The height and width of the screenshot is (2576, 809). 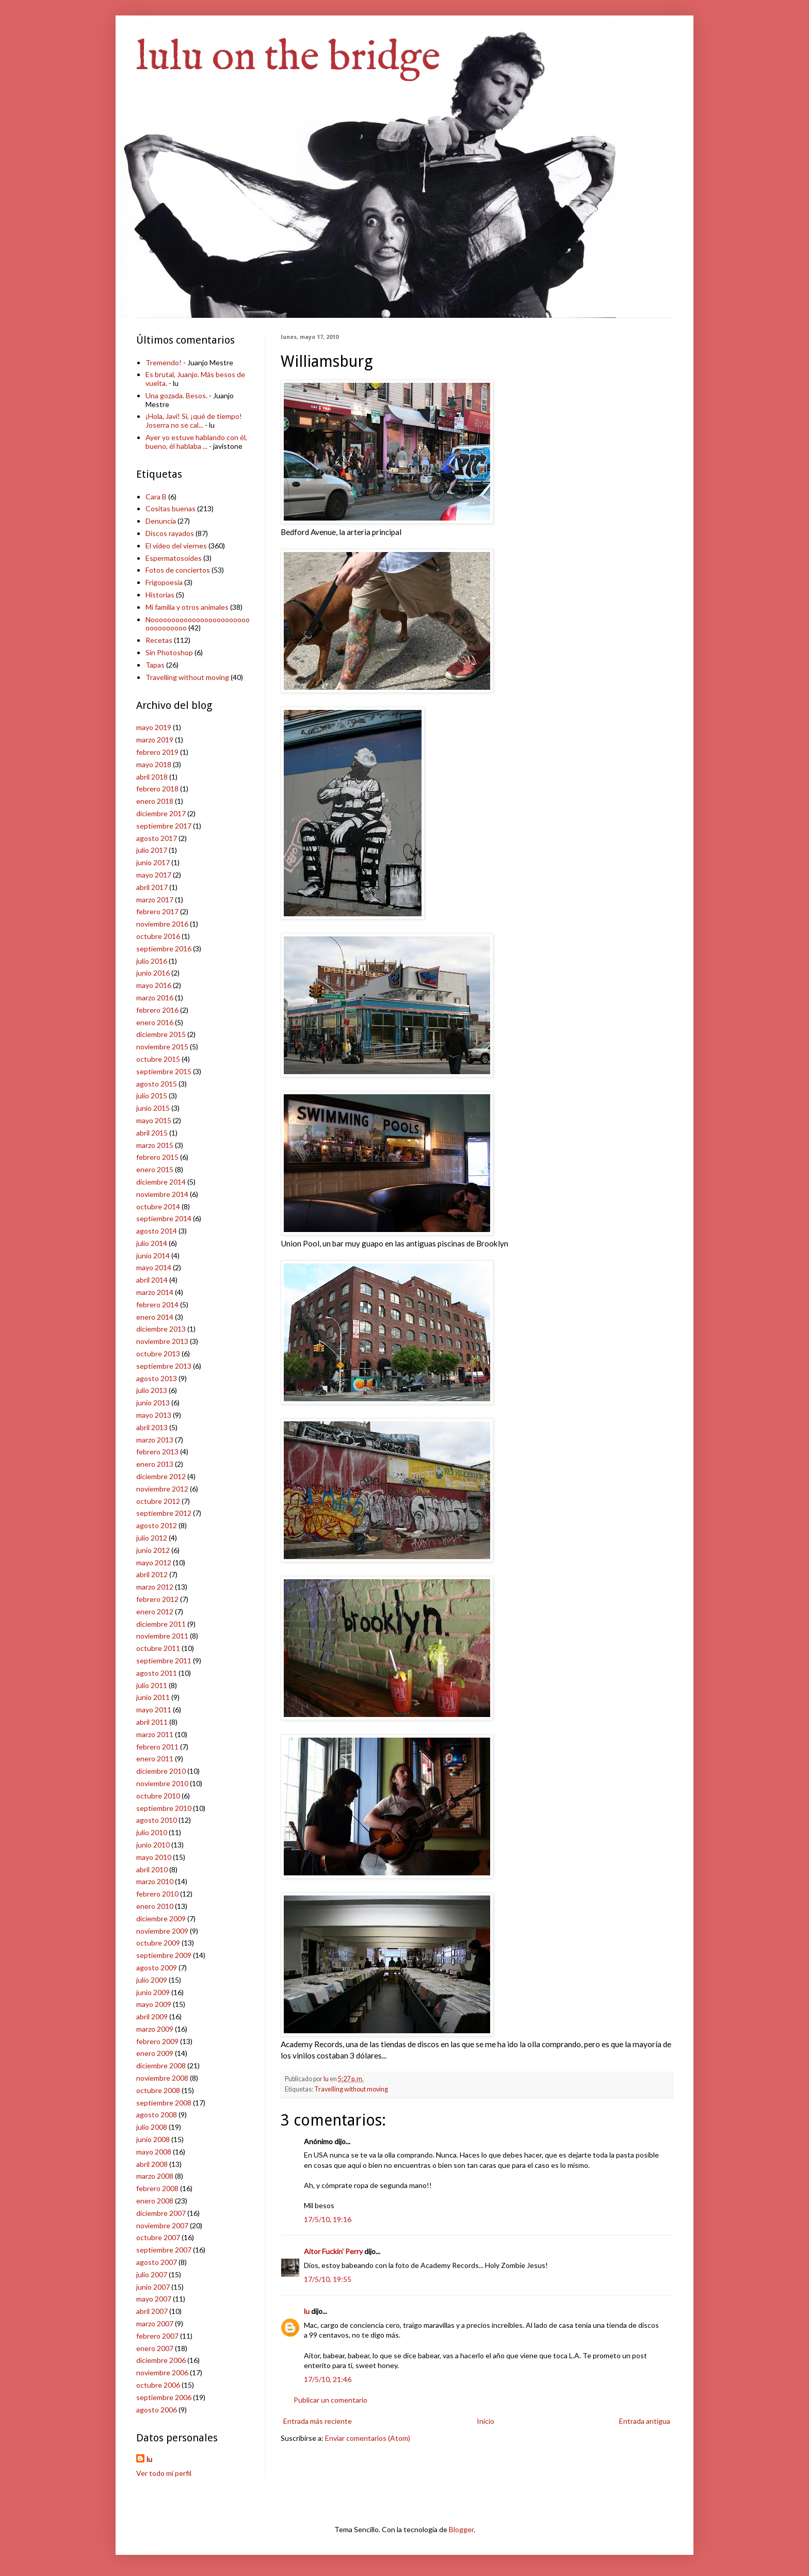 I want to click on enero 2010, so click(x=154, y=1906).